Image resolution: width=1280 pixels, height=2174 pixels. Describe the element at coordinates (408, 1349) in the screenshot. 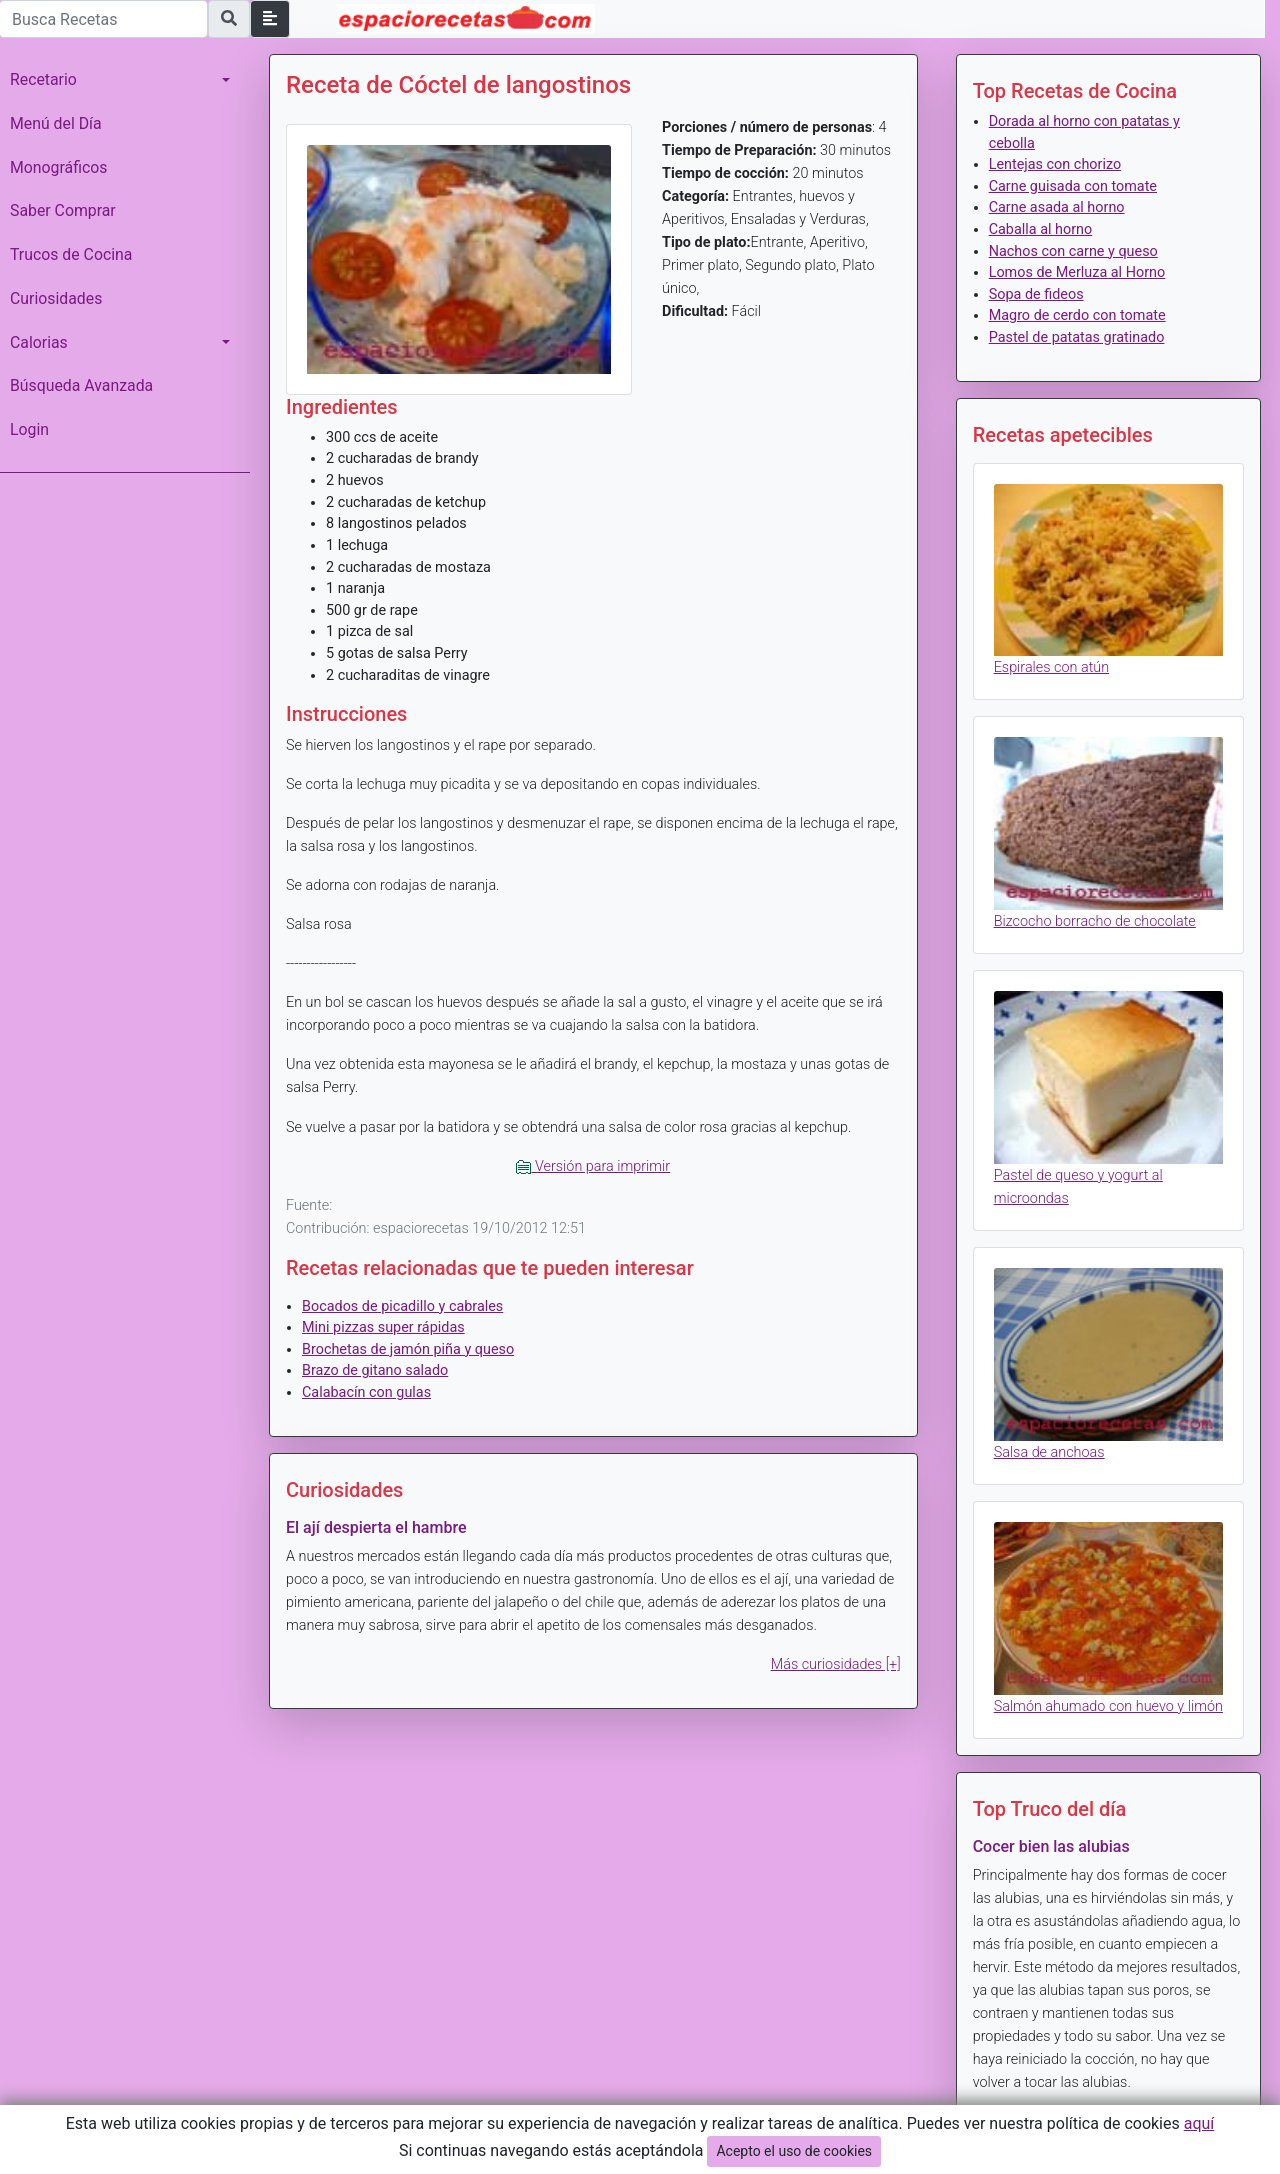

I see `Brochetas de jamón piña y queso` at that location.